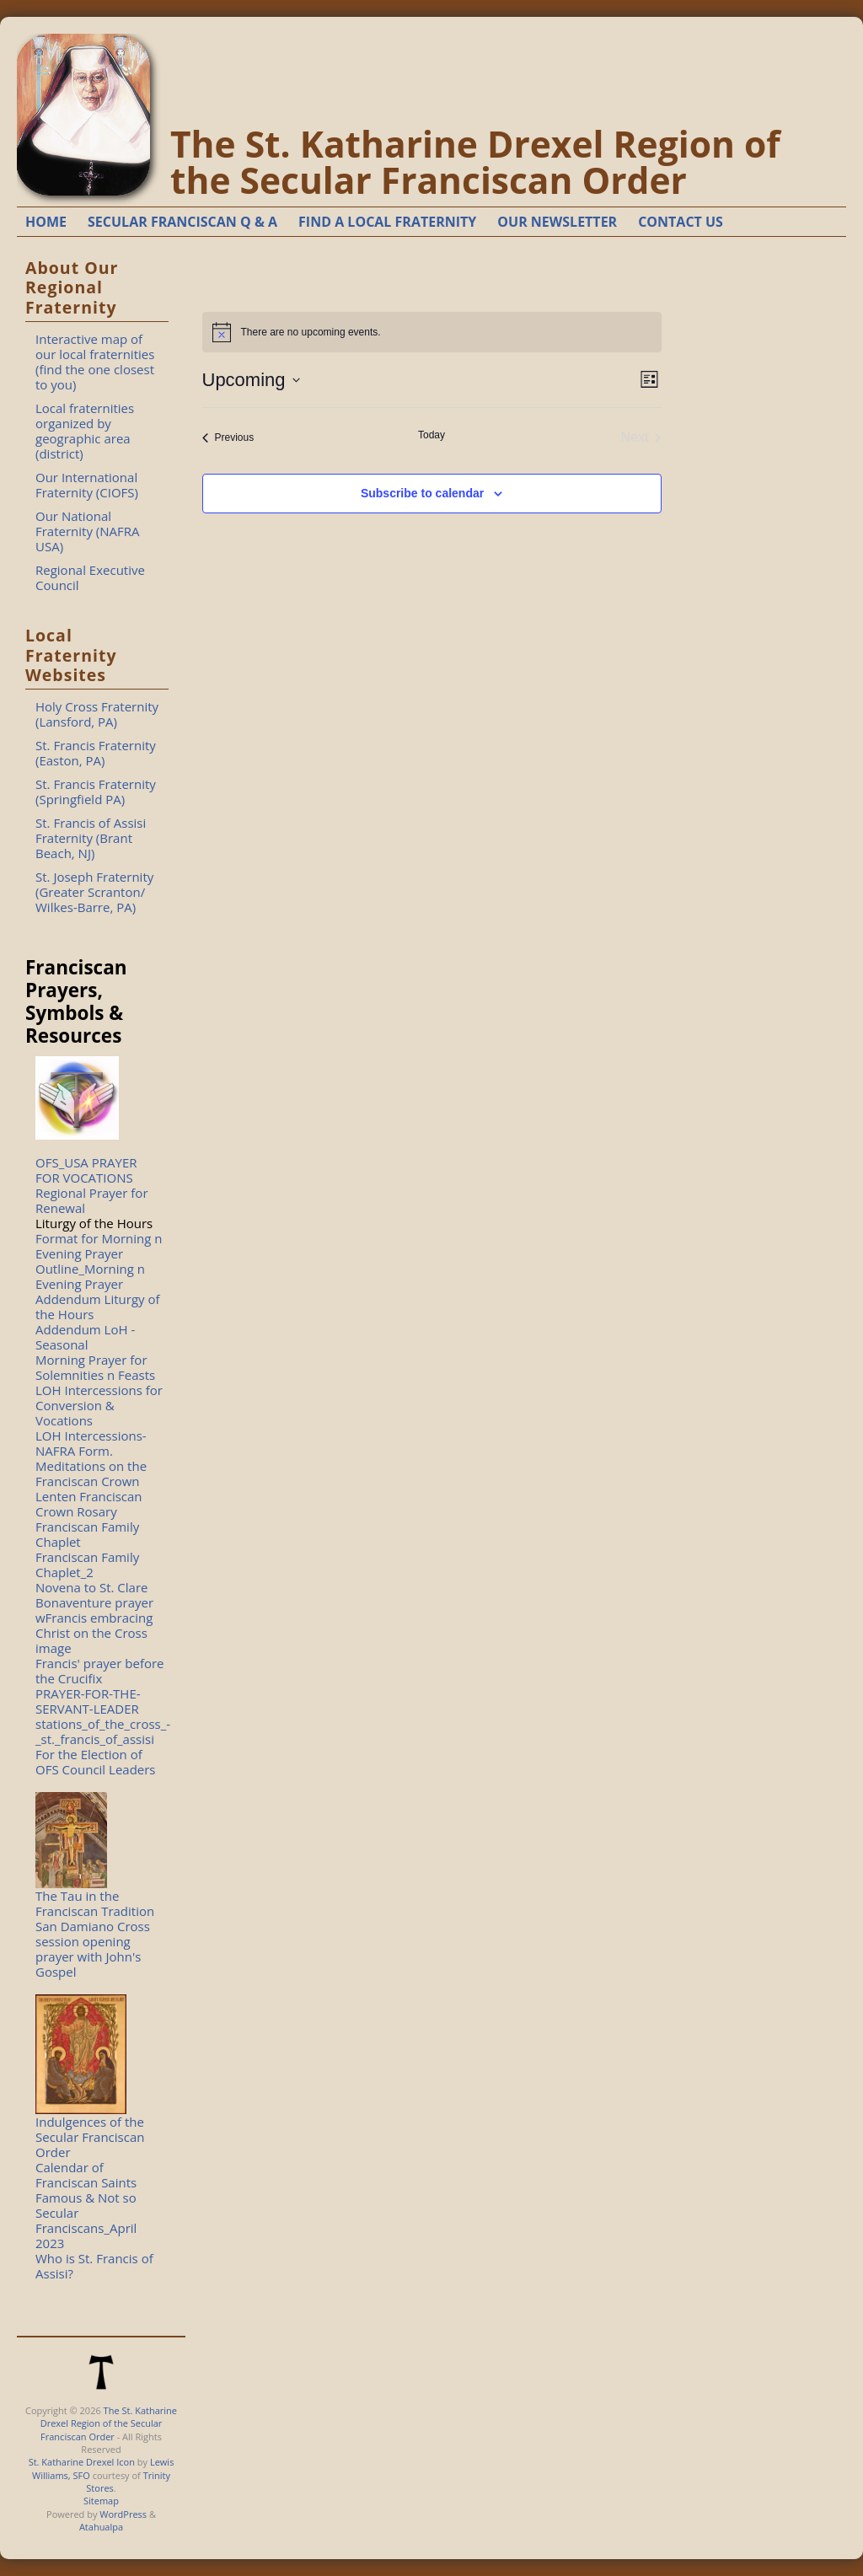 This screenshot has width=863, height=2576. What do you see at coordinates (92, 1949) in the screenshot?
I see `San Damiano Cross session opening prayer with John's Gospel` at bounding box center [92, 1949].